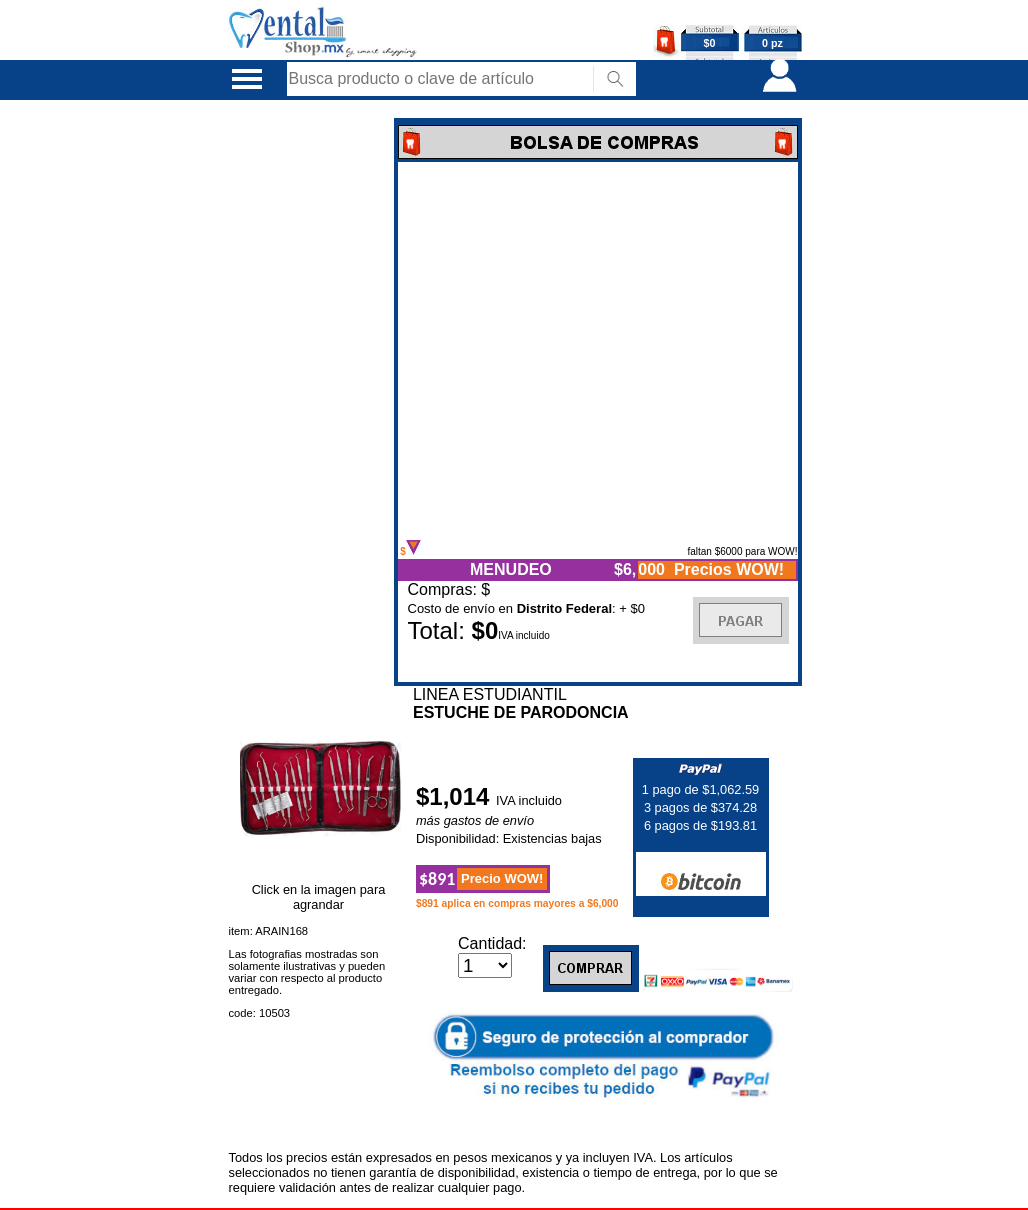 The height and width of the screenshot is (1210, 1028). What do you see at coordinates (710, 43) in the screenshot?
I see `$0` at bounding box center [710, 43].